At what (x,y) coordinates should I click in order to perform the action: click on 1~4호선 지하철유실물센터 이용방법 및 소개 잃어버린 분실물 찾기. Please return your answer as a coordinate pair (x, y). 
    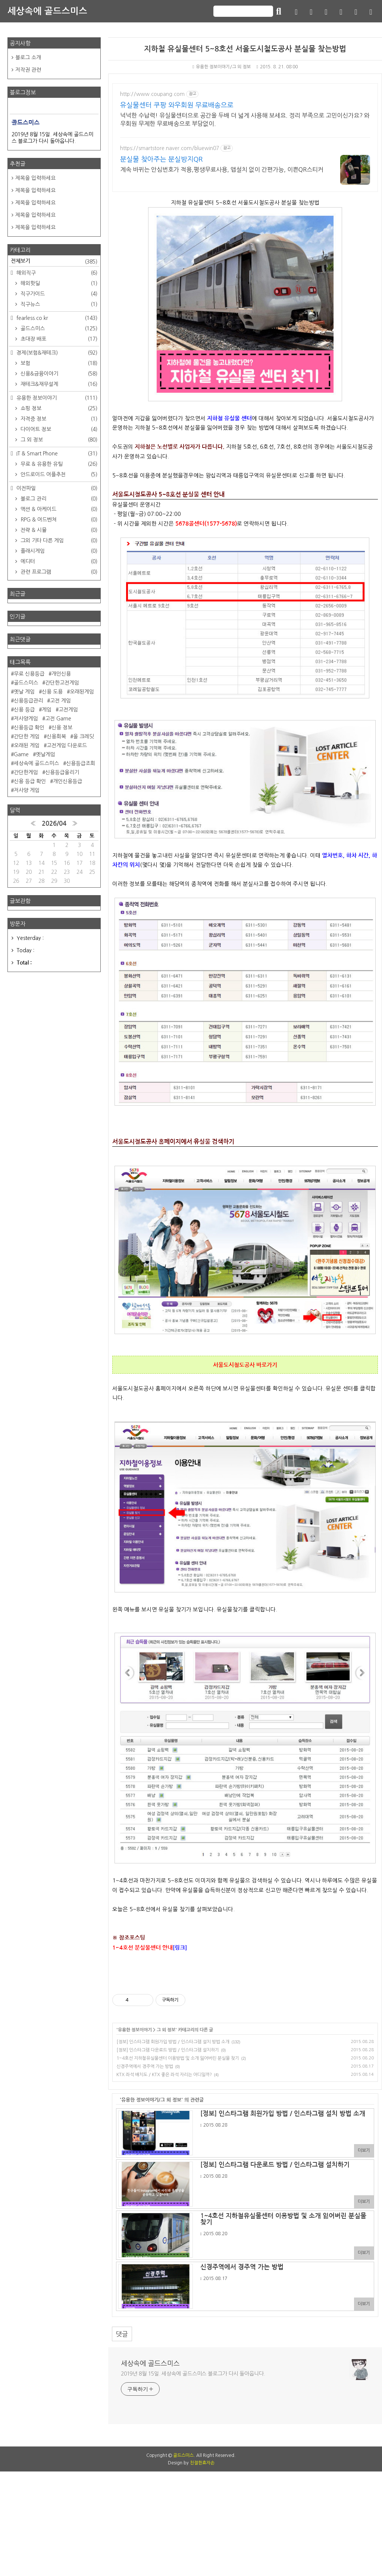
    Looking at the image, I should click on (177, 2058).